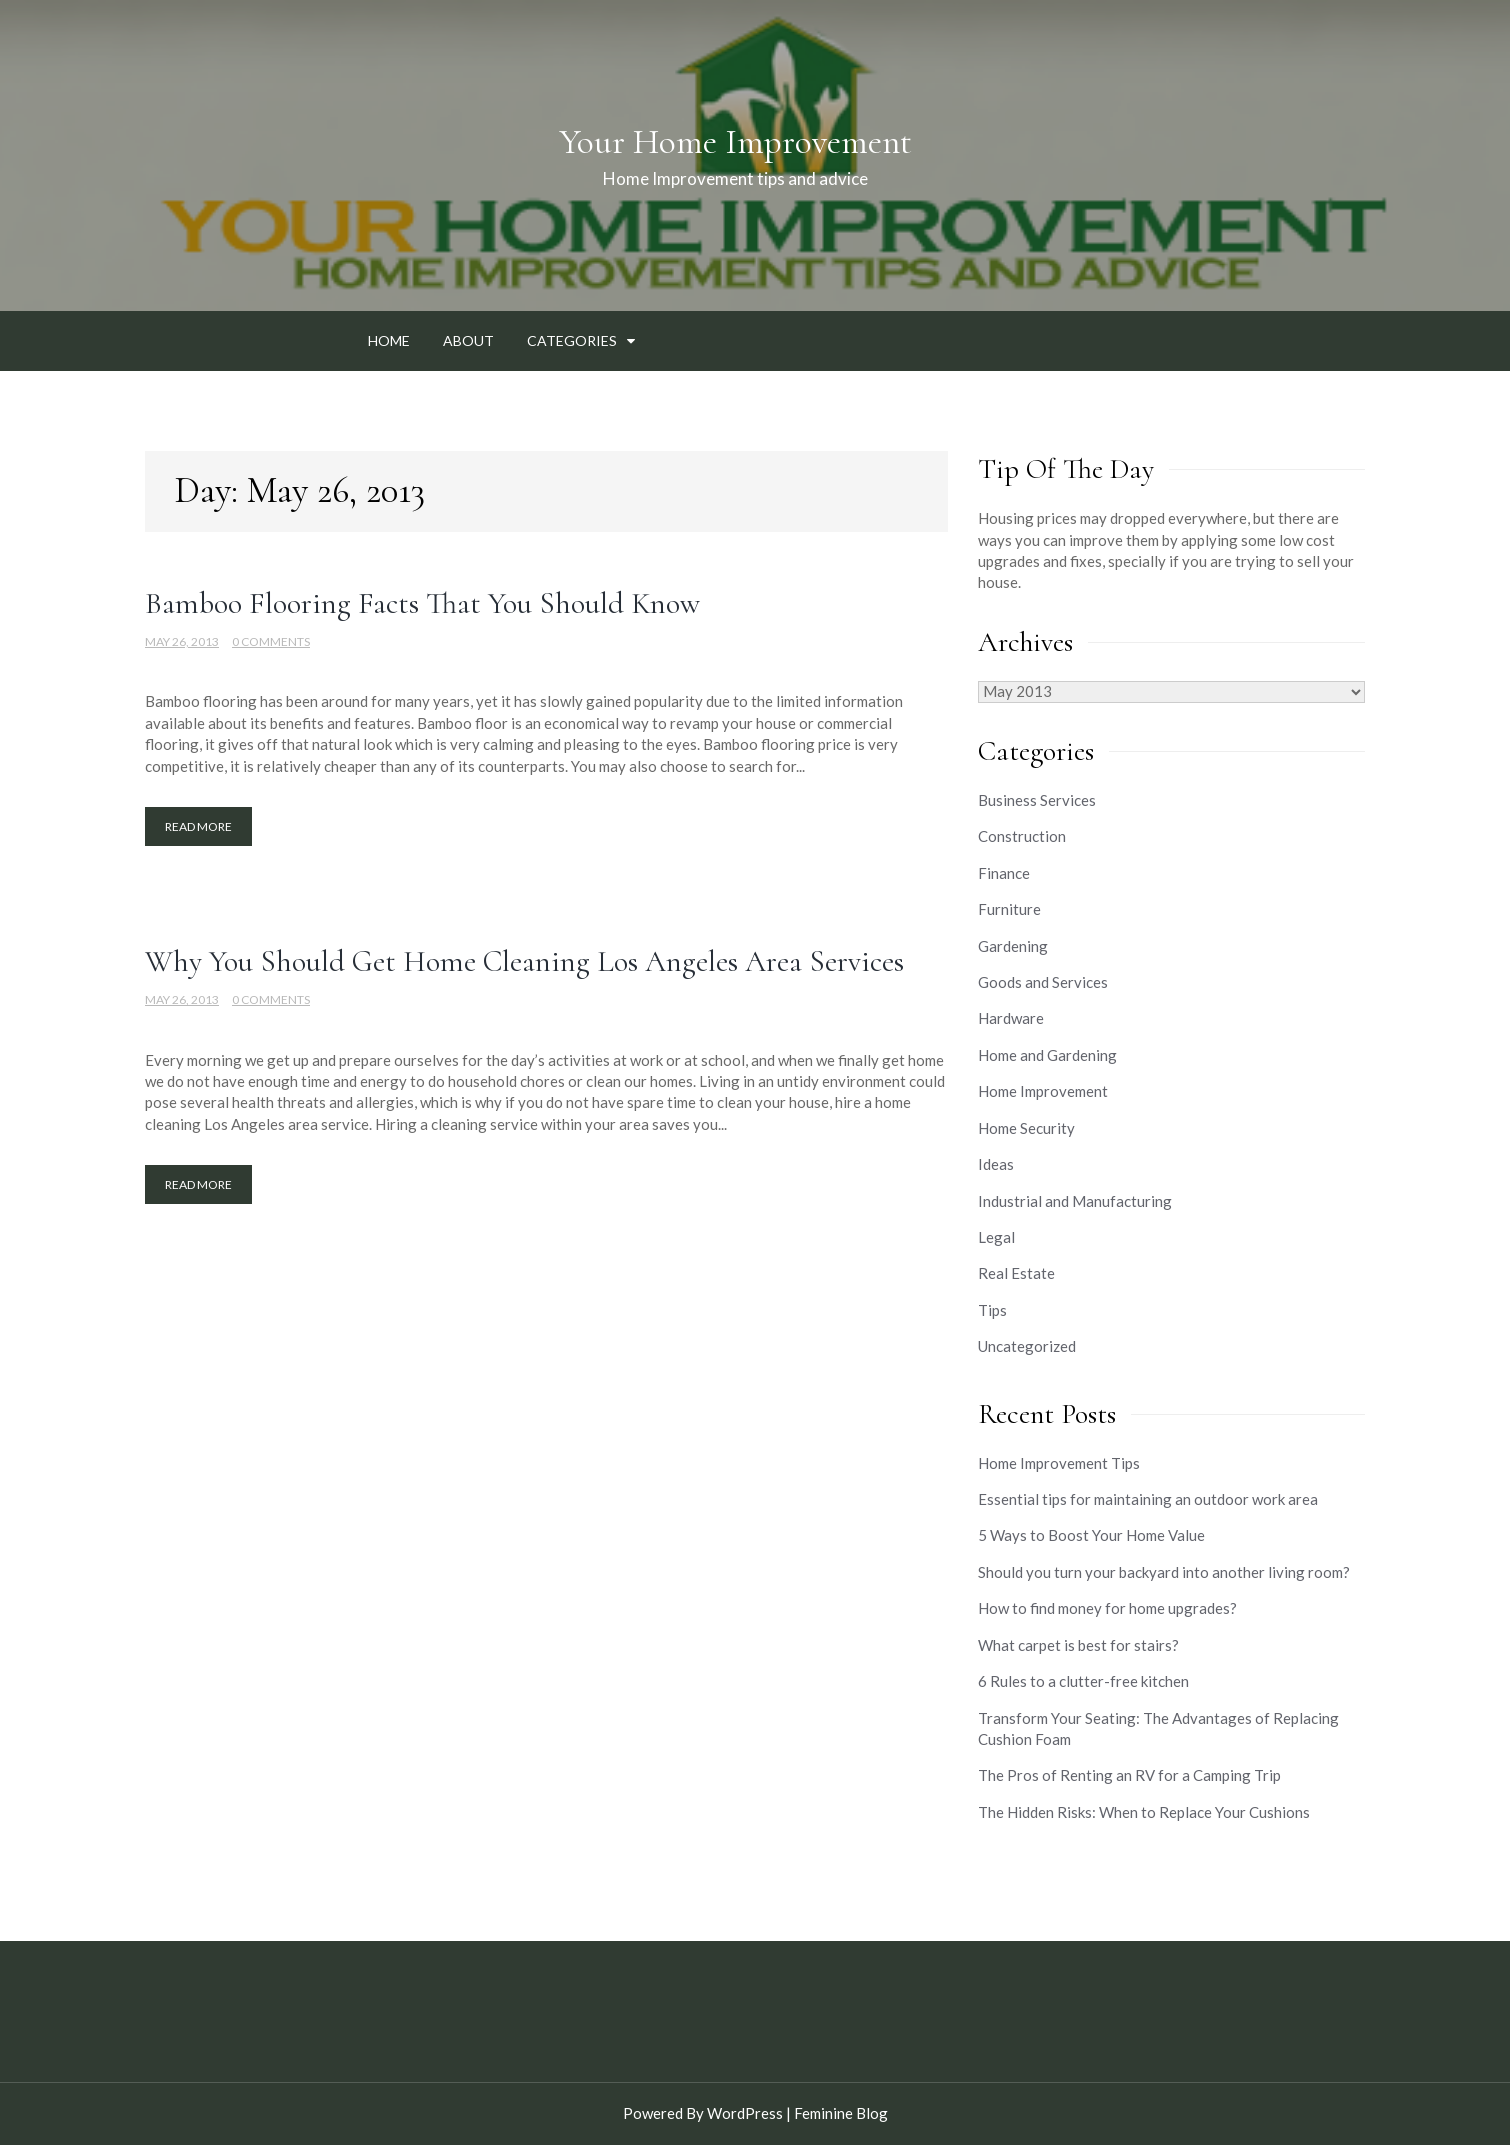  I want to click on Gardening, so click(1013, 946).